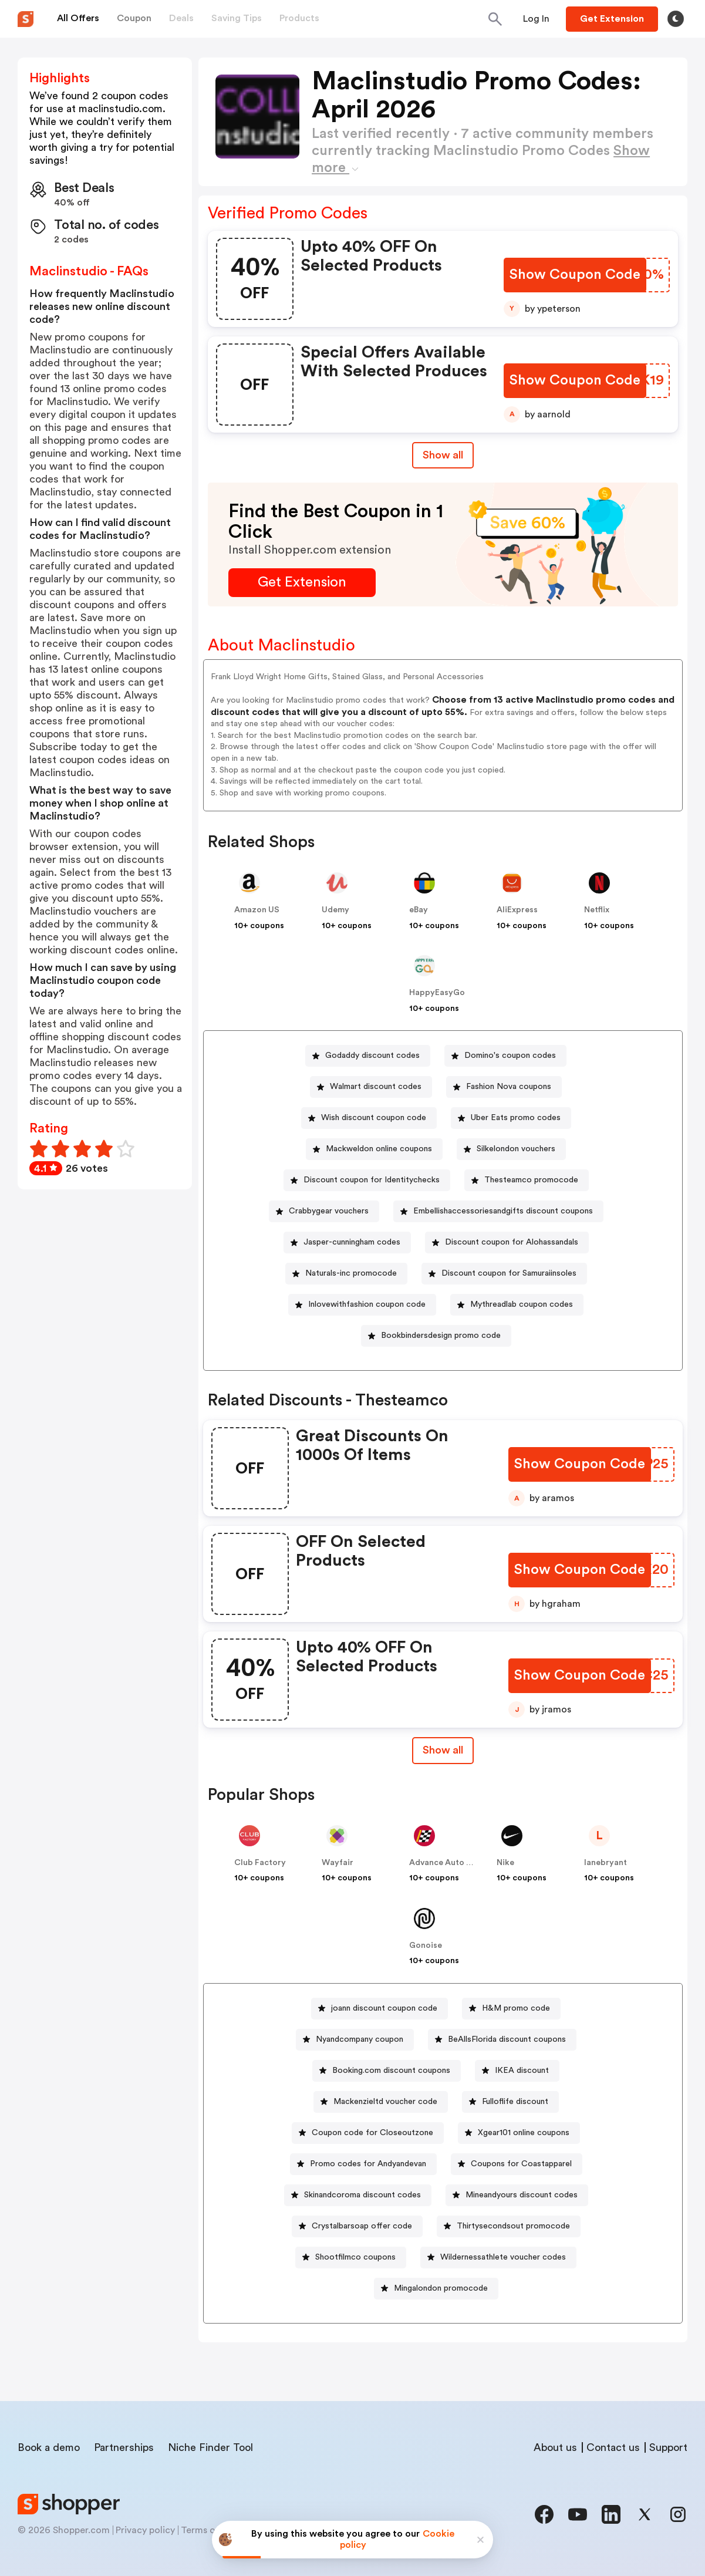 Image resolution: width=705 pixels, height=2576 pixels. I want to click on [Fashion Nova coupons Button], so click(504, 1087).